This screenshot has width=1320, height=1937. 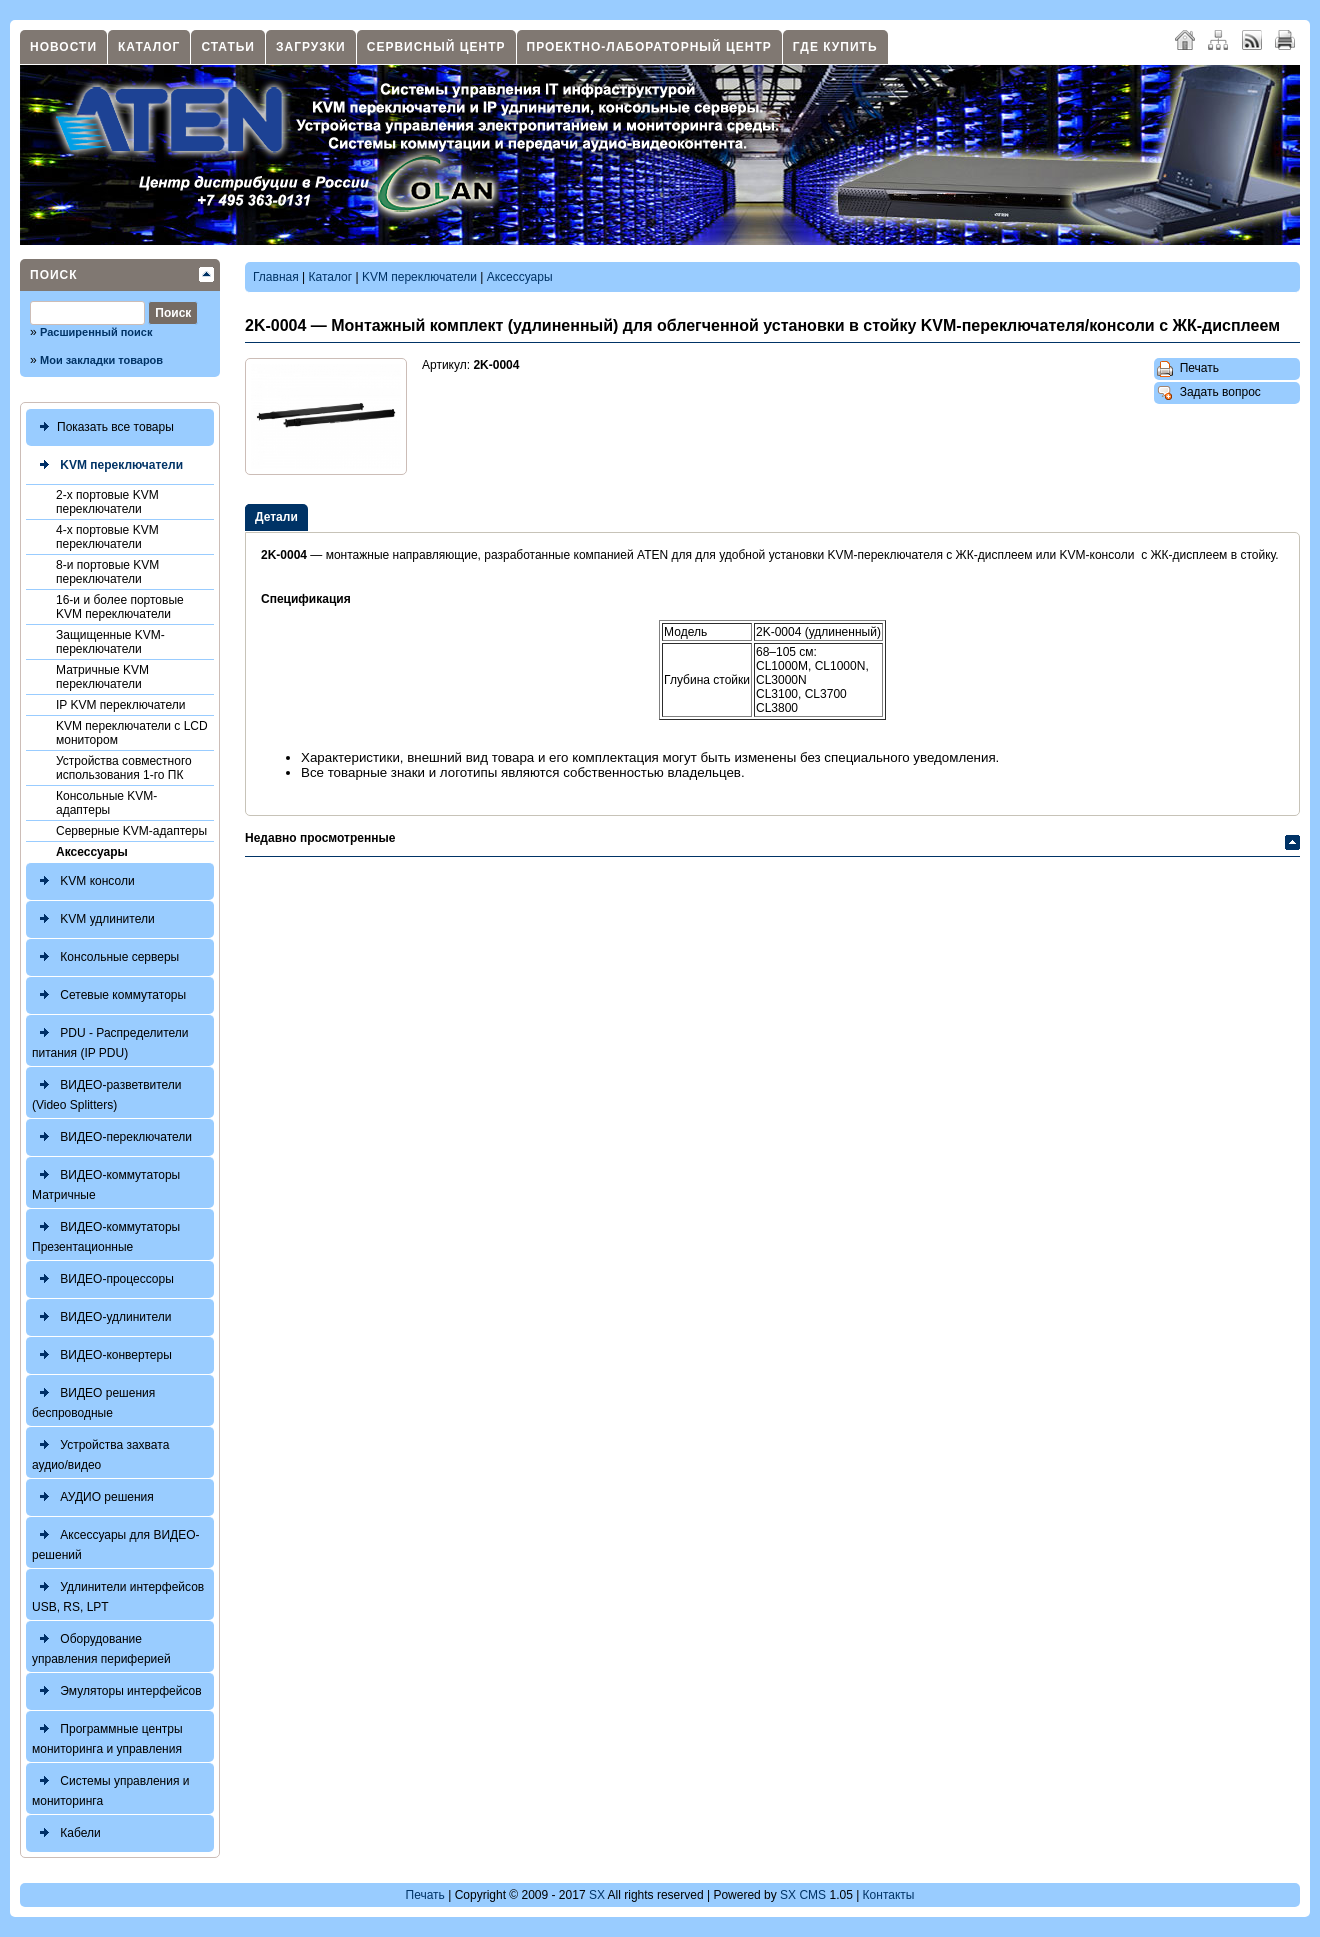 I want to click on KVM консоли, so click(x=83, y=881).